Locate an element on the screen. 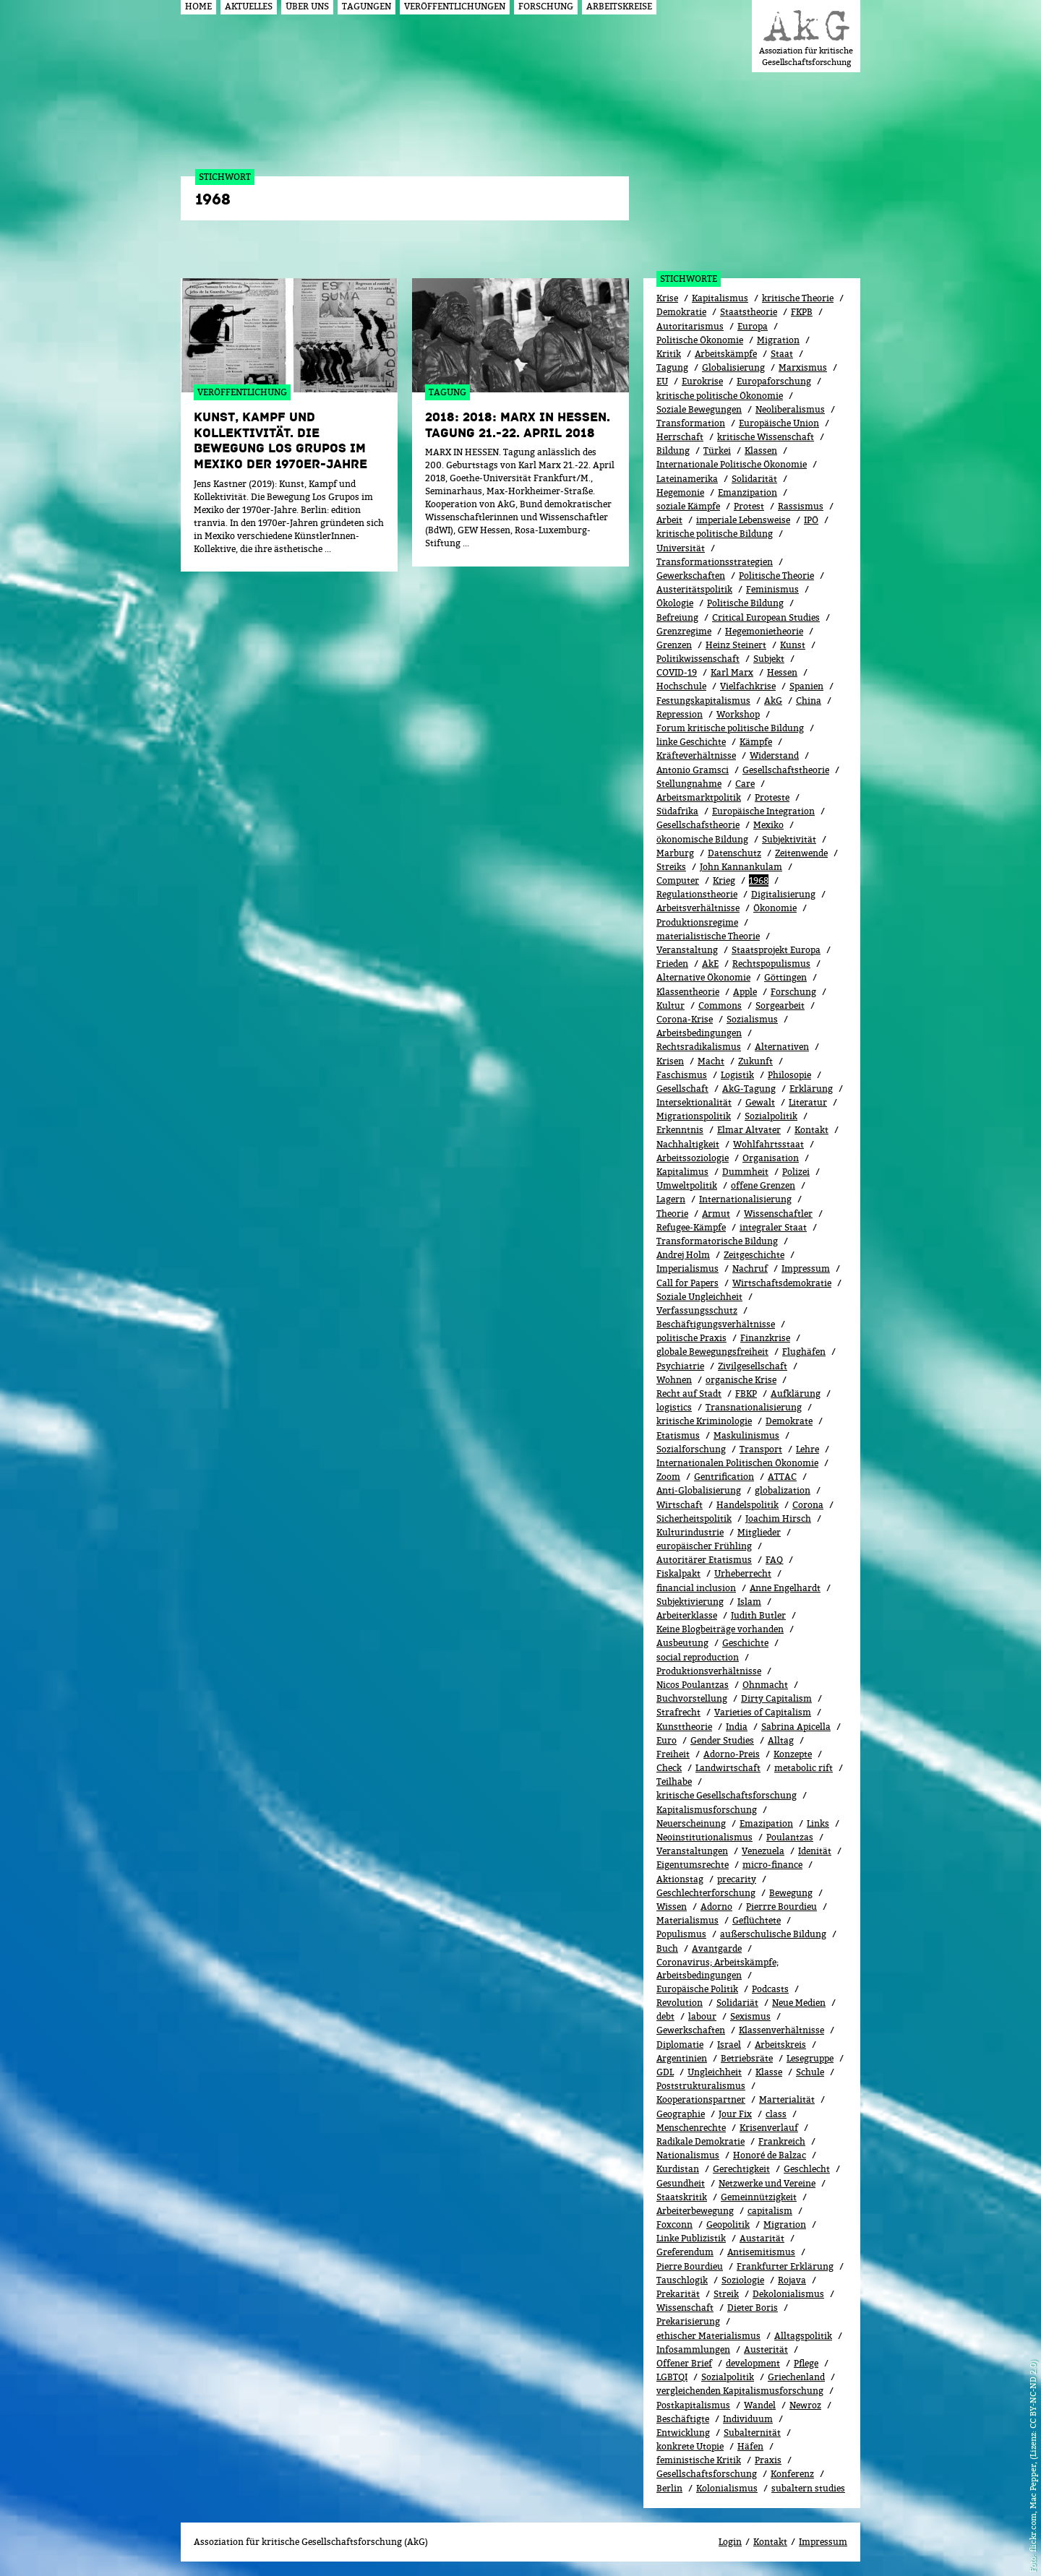 The width and height of the screenshot is (1041, 2576). Gentrification is located at coordinates (724, 1476).